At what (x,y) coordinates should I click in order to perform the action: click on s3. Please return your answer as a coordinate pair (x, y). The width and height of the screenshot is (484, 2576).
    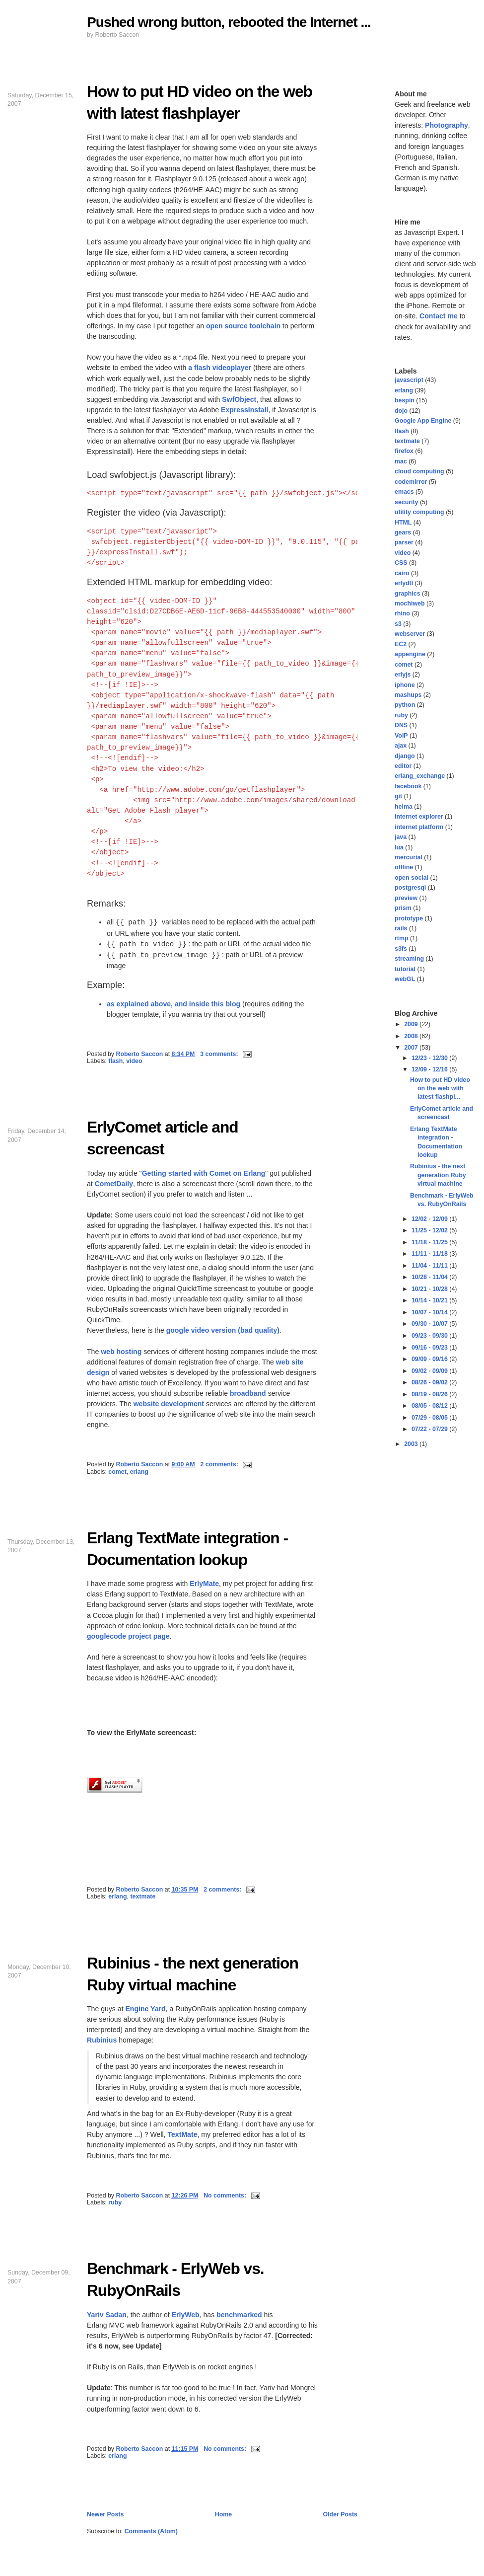
    Looking at the image, I should click on (398, 623).